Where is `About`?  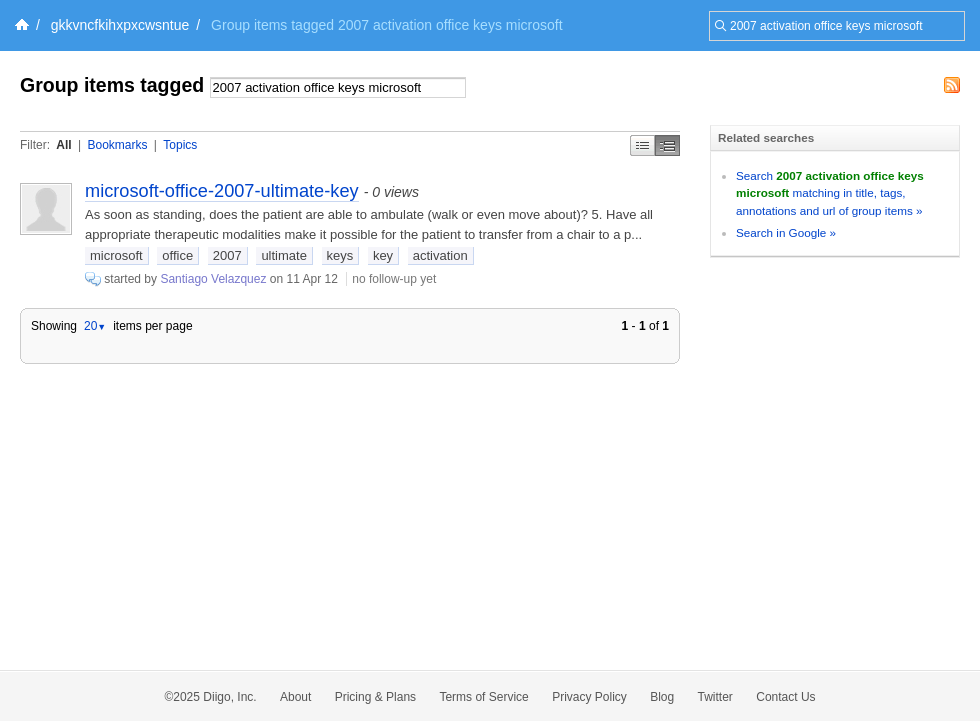
About is located at coordinates (295, 697).